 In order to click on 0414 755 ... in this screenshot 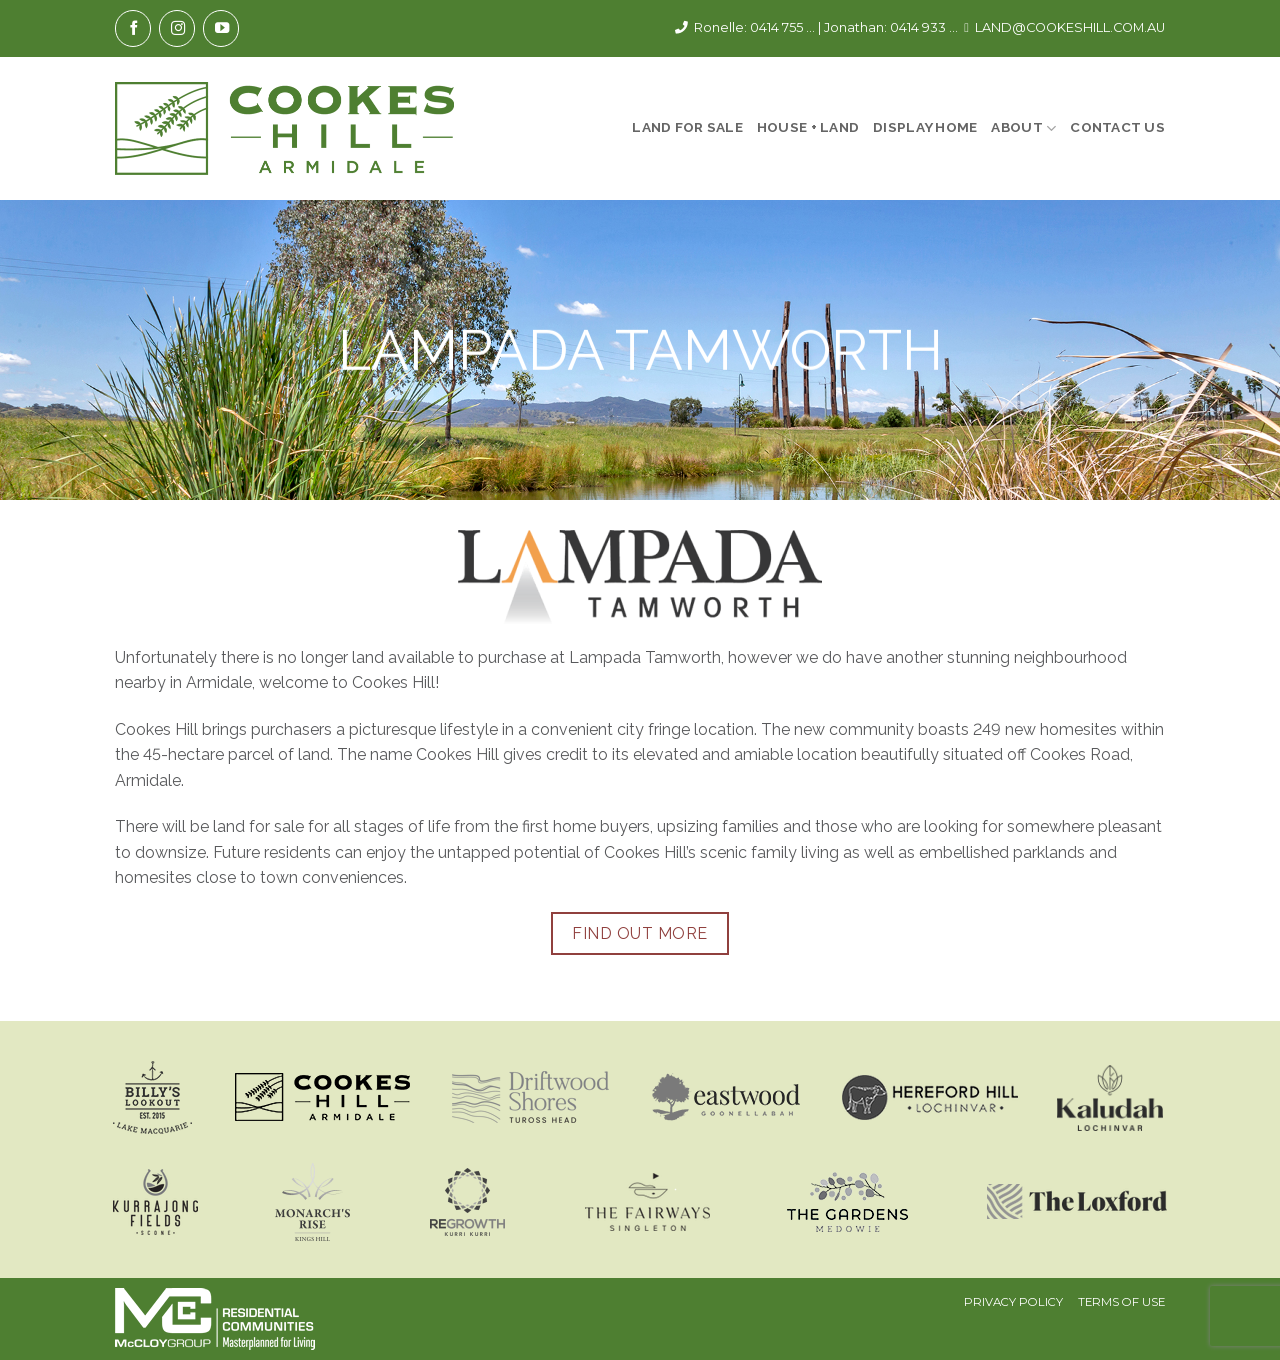, I will do `click(782, 27)`.